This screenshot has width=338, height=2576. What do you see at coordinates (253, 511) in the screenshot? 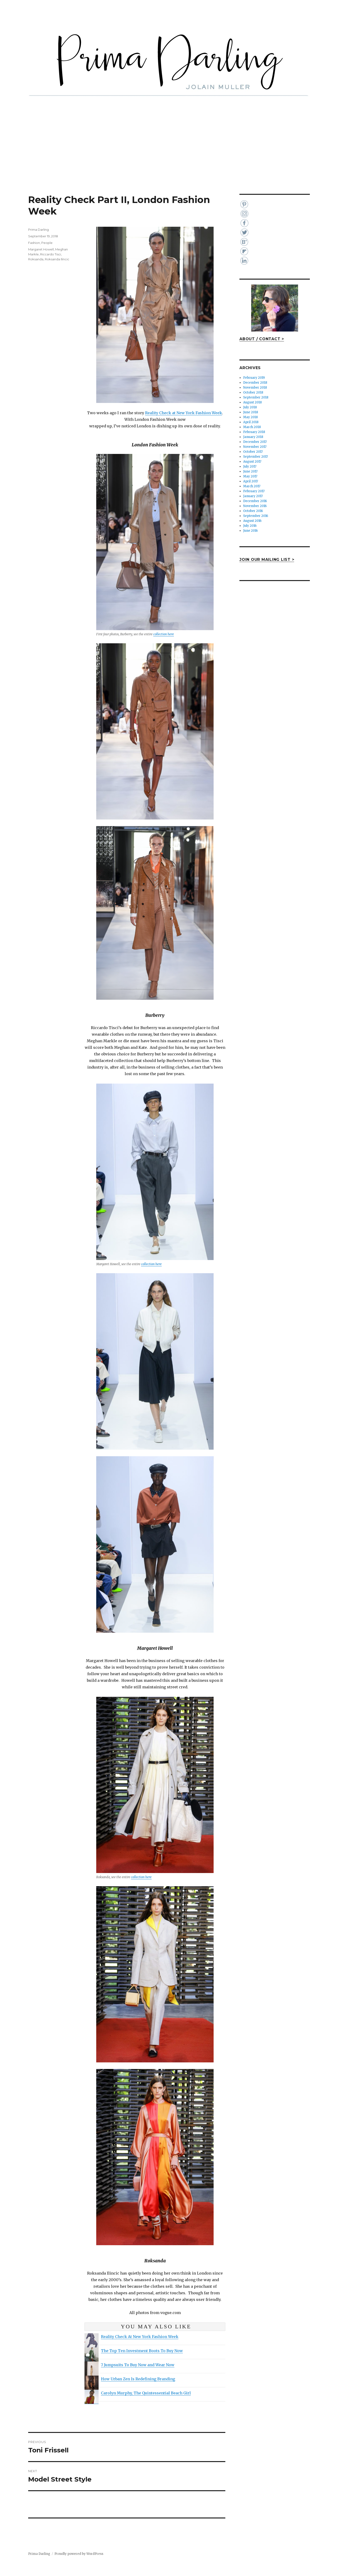
I see `October 2016` at bounding box center [253, 511].